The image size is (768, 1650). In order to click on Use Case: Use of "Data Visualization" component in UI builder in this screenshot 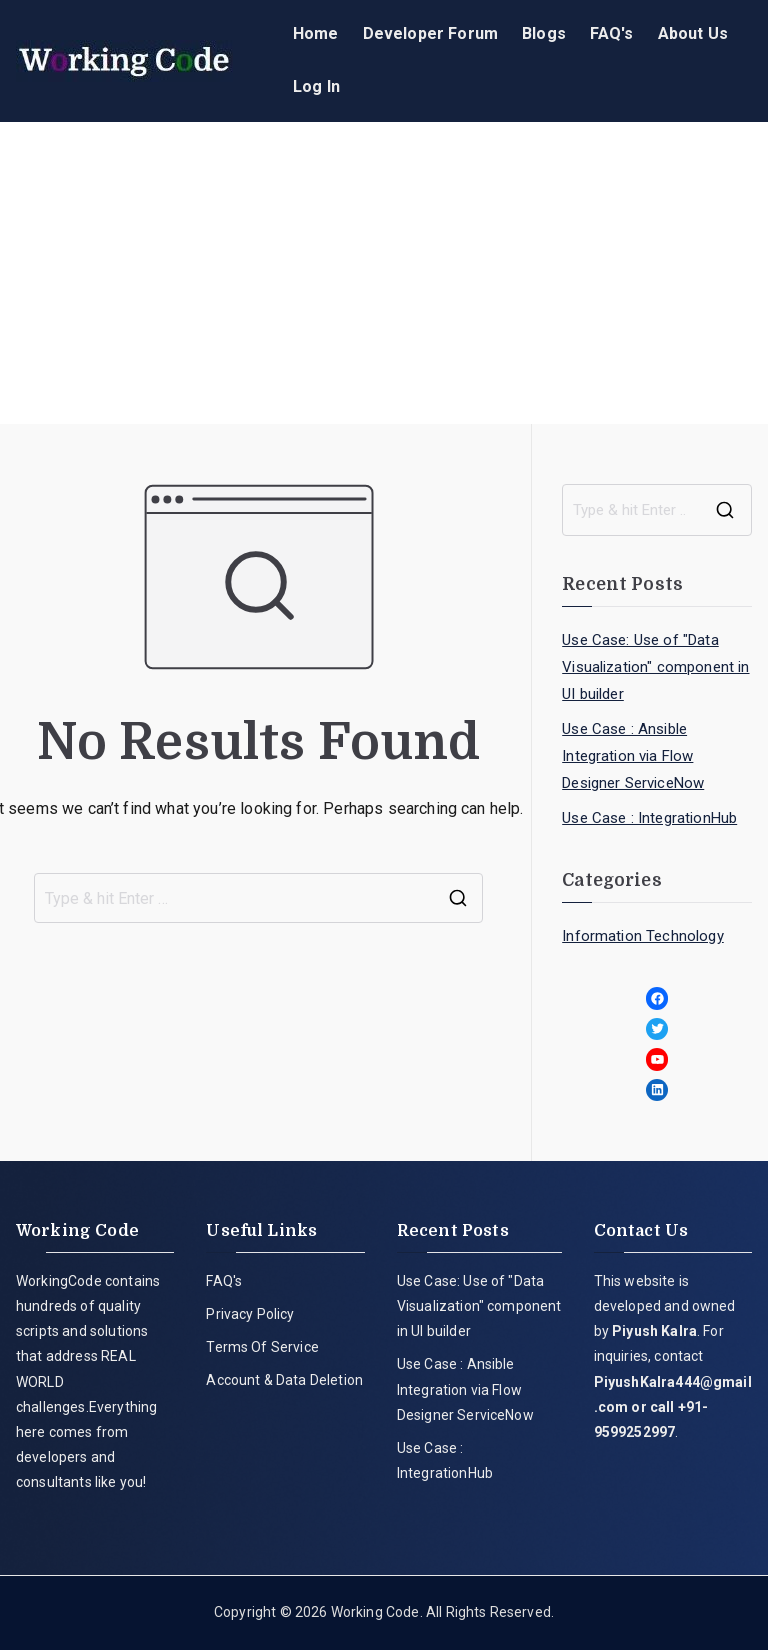, I will do `click(655, 667)`.